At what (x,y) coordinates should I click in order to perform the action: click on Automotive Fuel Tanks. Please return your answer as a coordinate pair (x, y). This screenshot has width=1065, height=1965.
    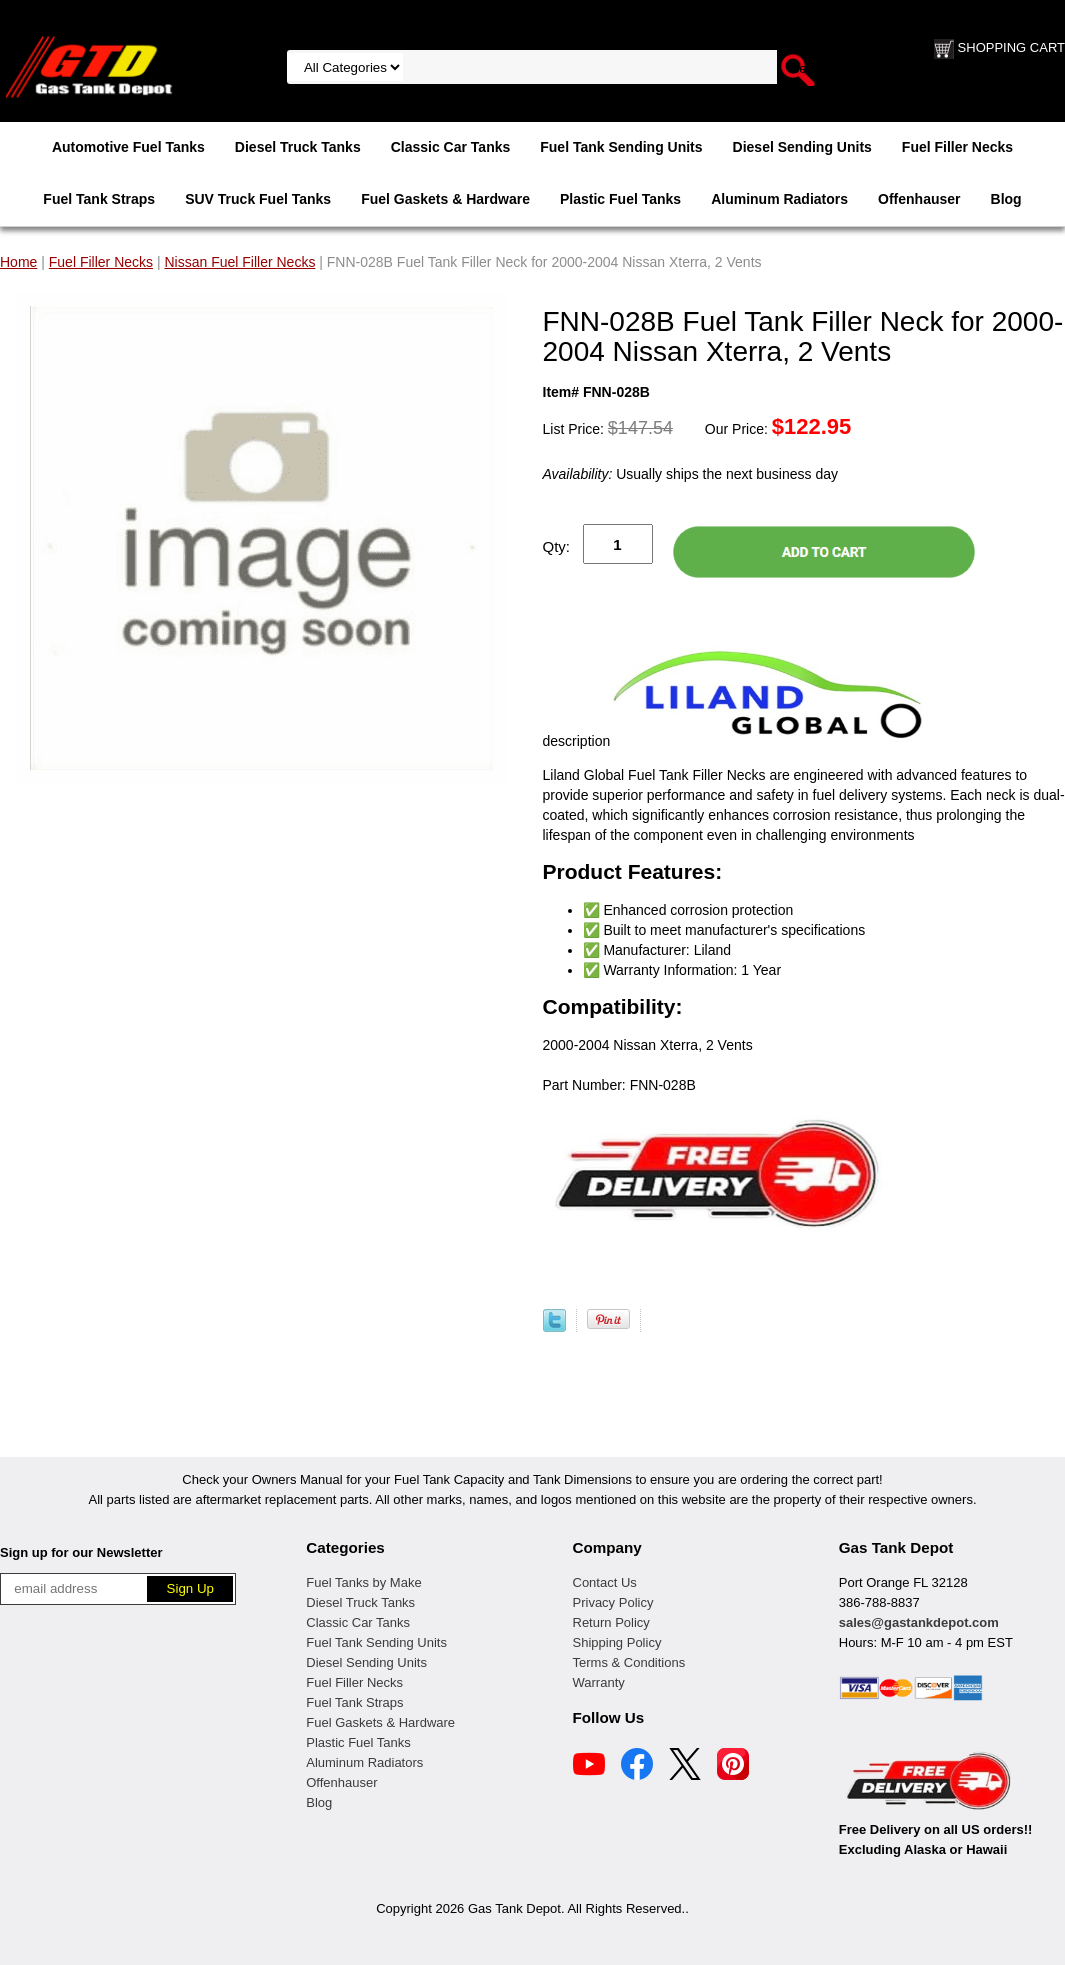
    Looking at the image, I should click on (128, 147).